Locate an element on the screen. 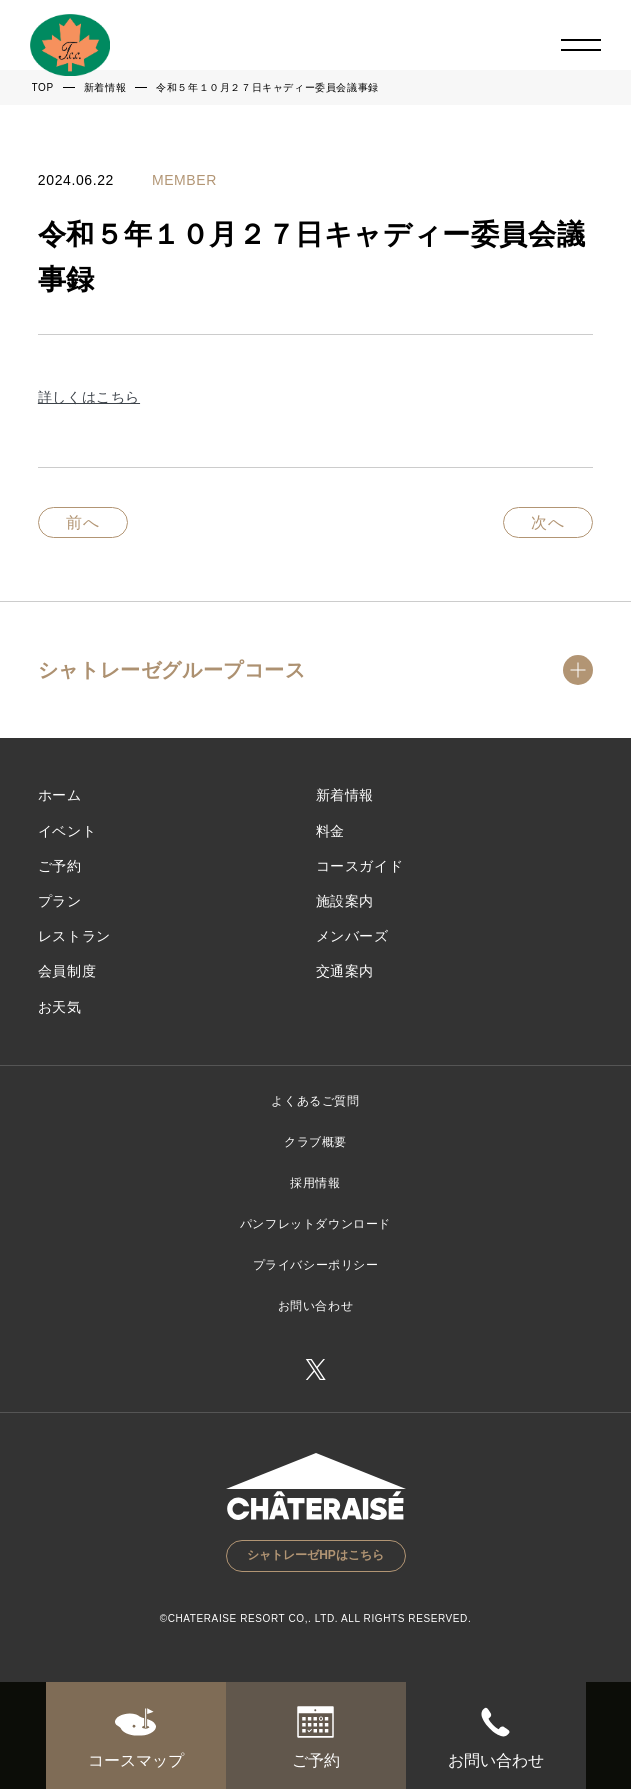 The image size is (631, 1789). メンバーズ is located at coordinates (352, 936).